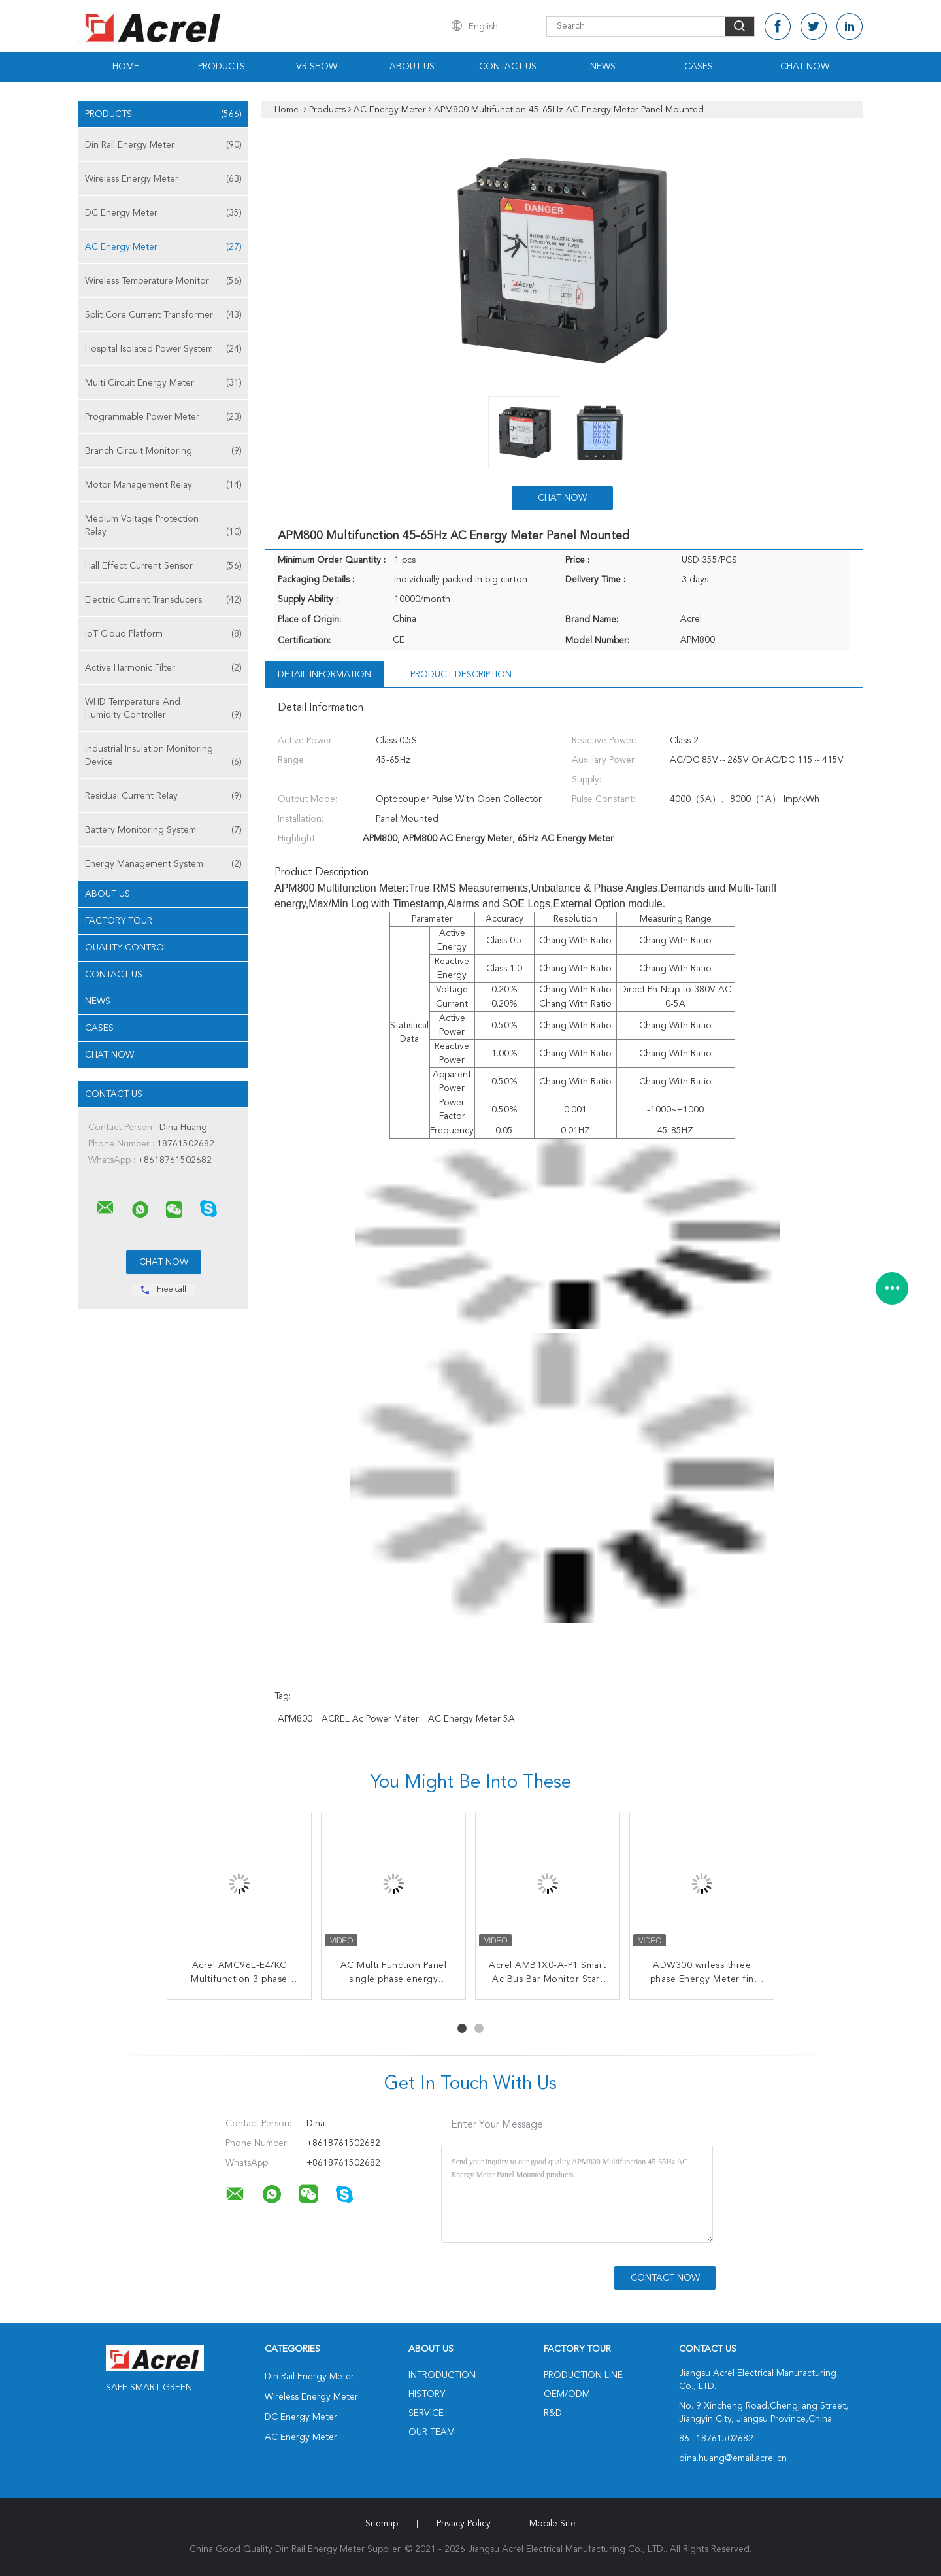 This screenshot has width=941, height=2576. What do you see at coordinates (431, 2432) in the screenshot?
I see `Our Team` at bounding box center [431, 2432].